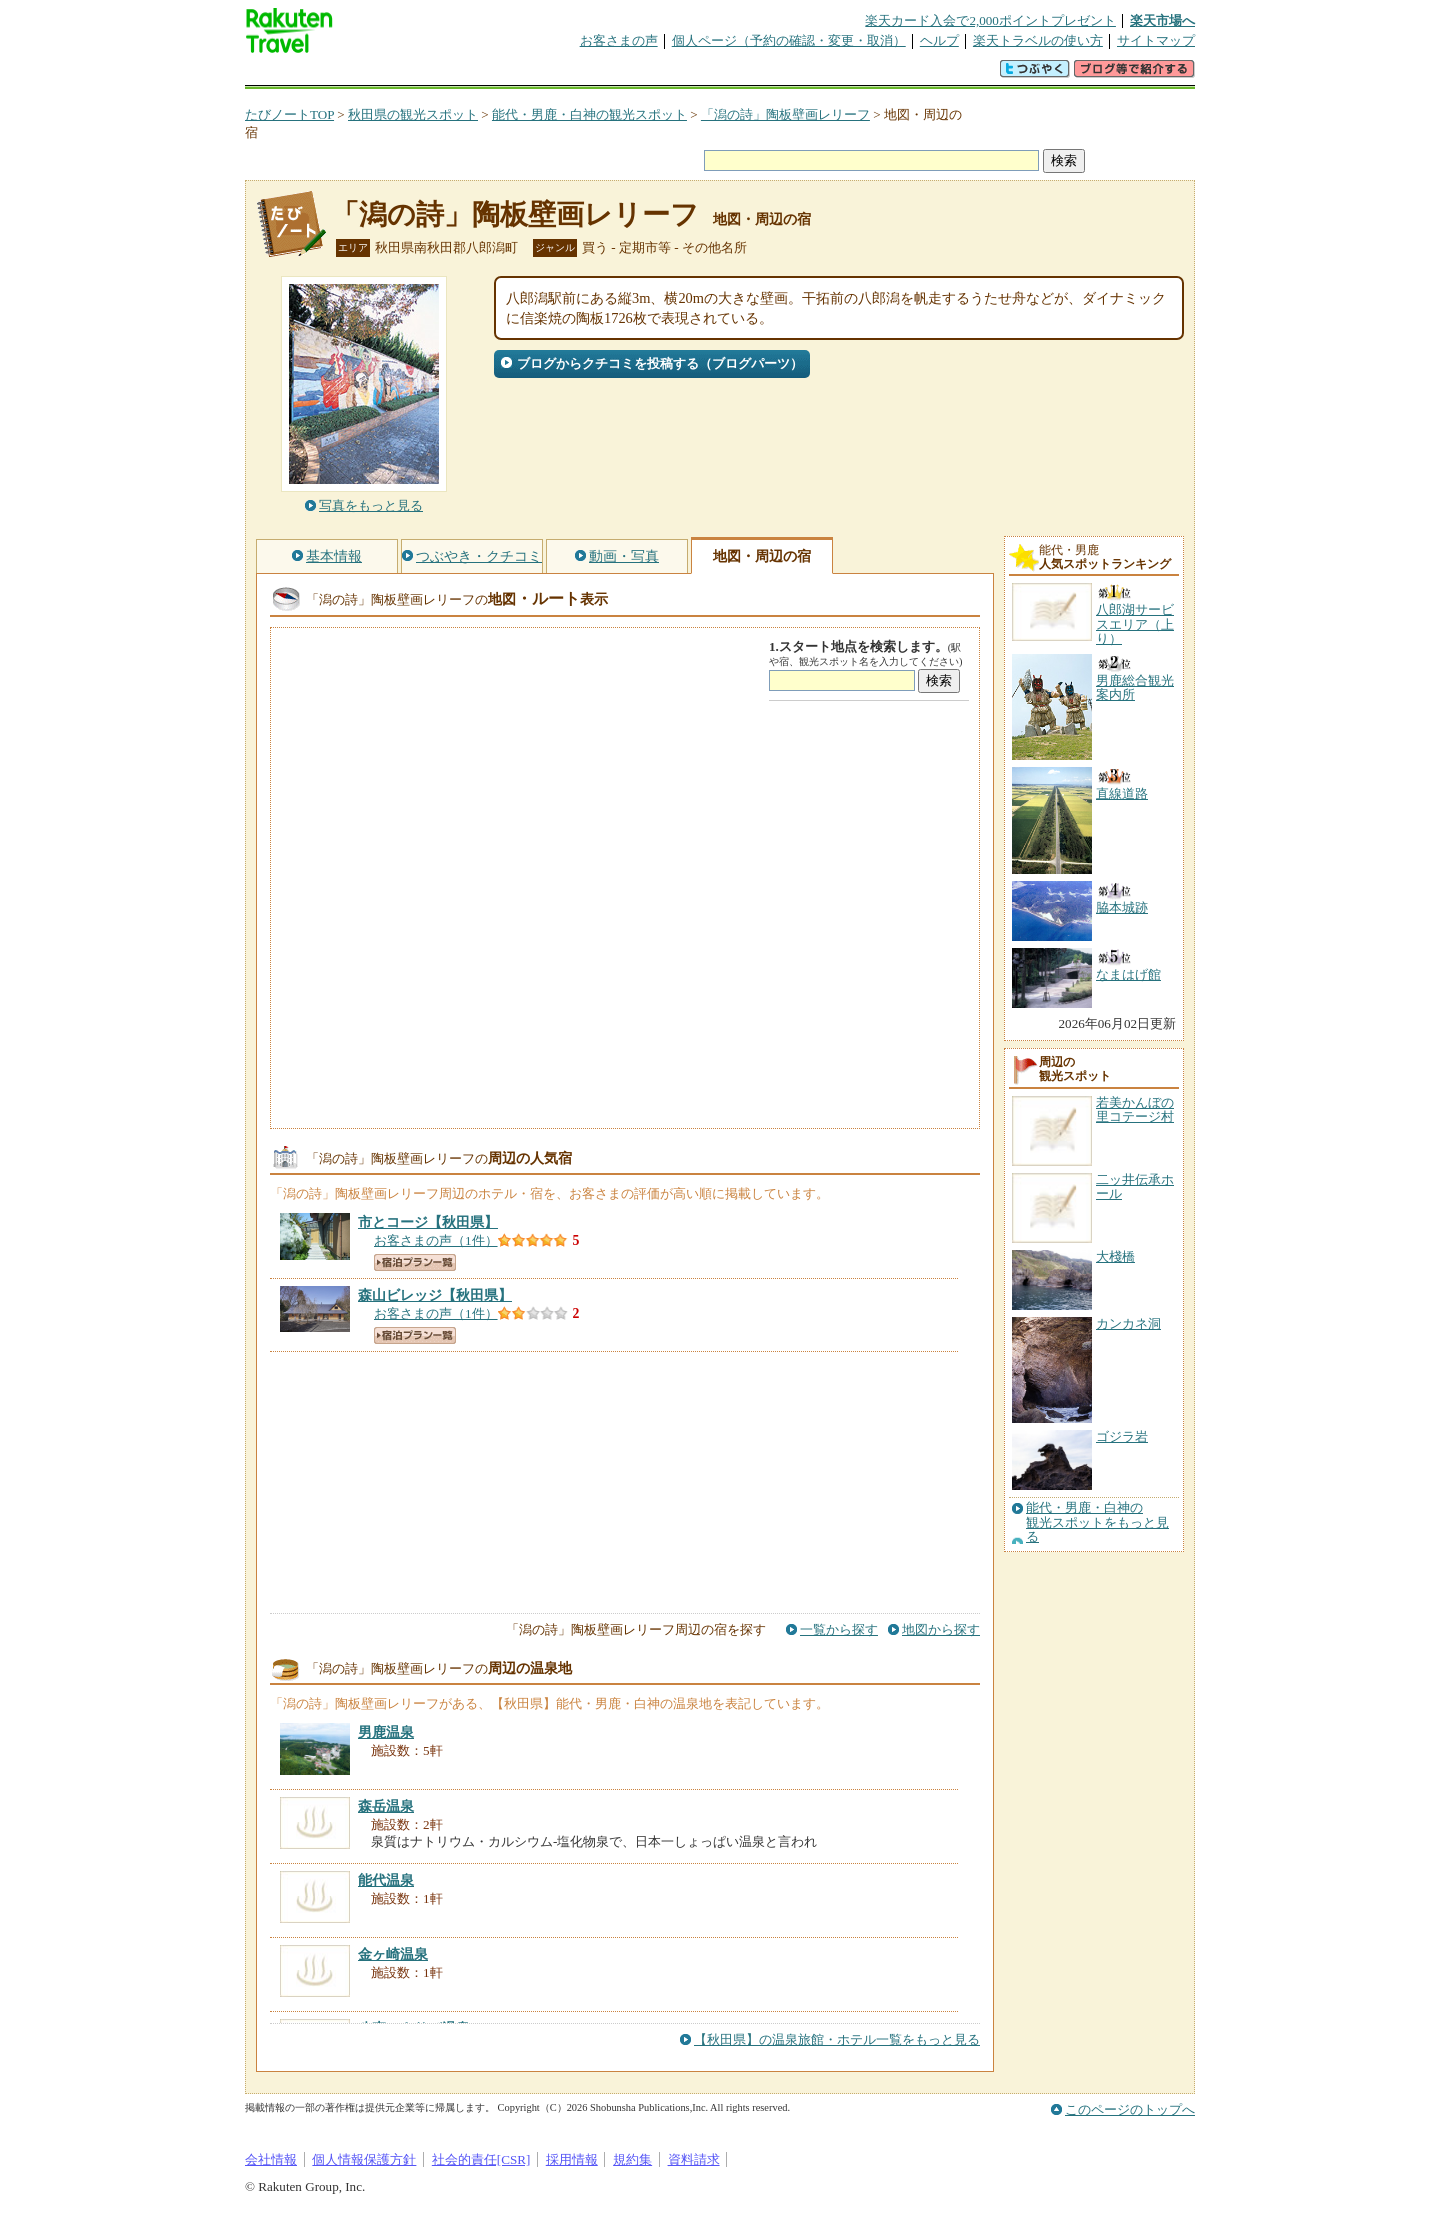  What do you see at coordinates (837, 2039) in the screenshot?
I see `【秋田県】の温泉旅館・ホテル一覧をもっと見る` at bounding box center [837, 2039].